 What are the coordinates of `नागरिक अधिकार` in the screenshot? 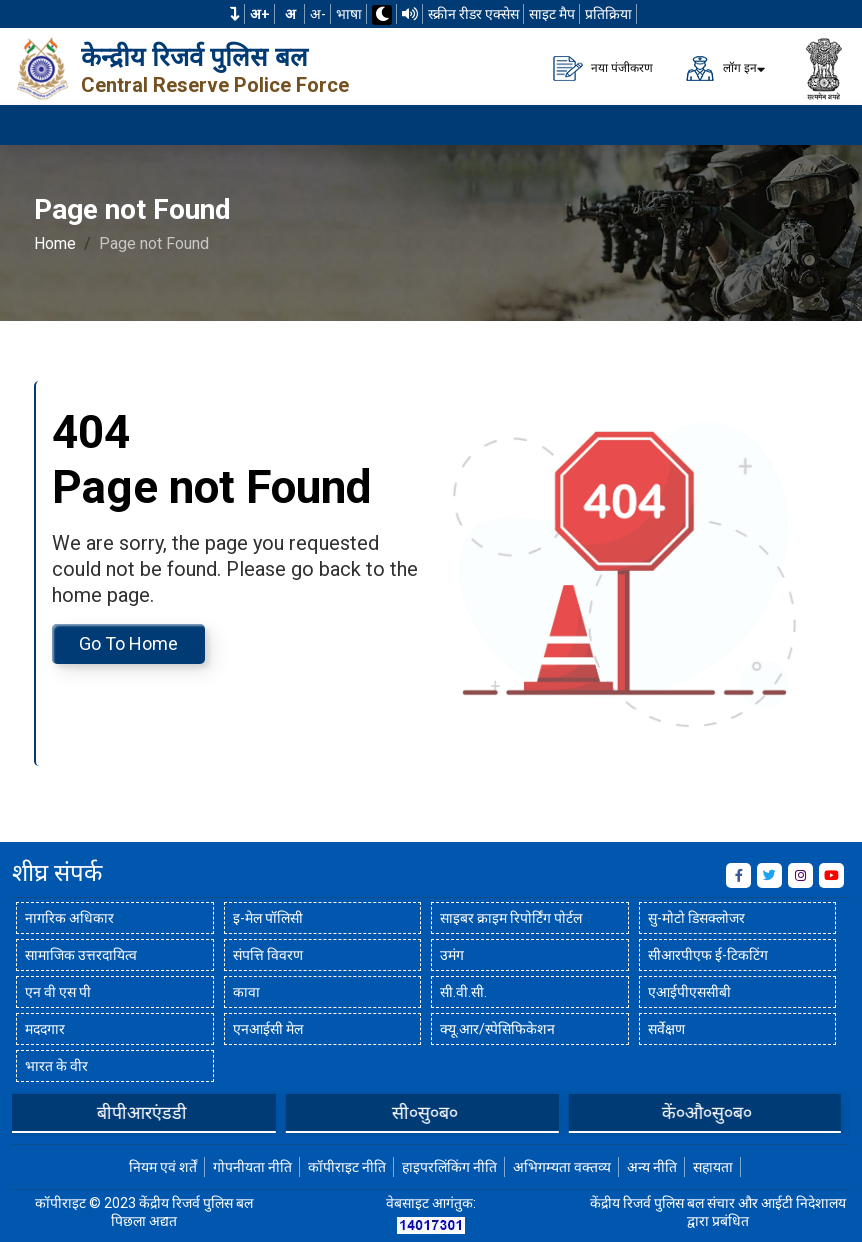 It's located at (69, 918).